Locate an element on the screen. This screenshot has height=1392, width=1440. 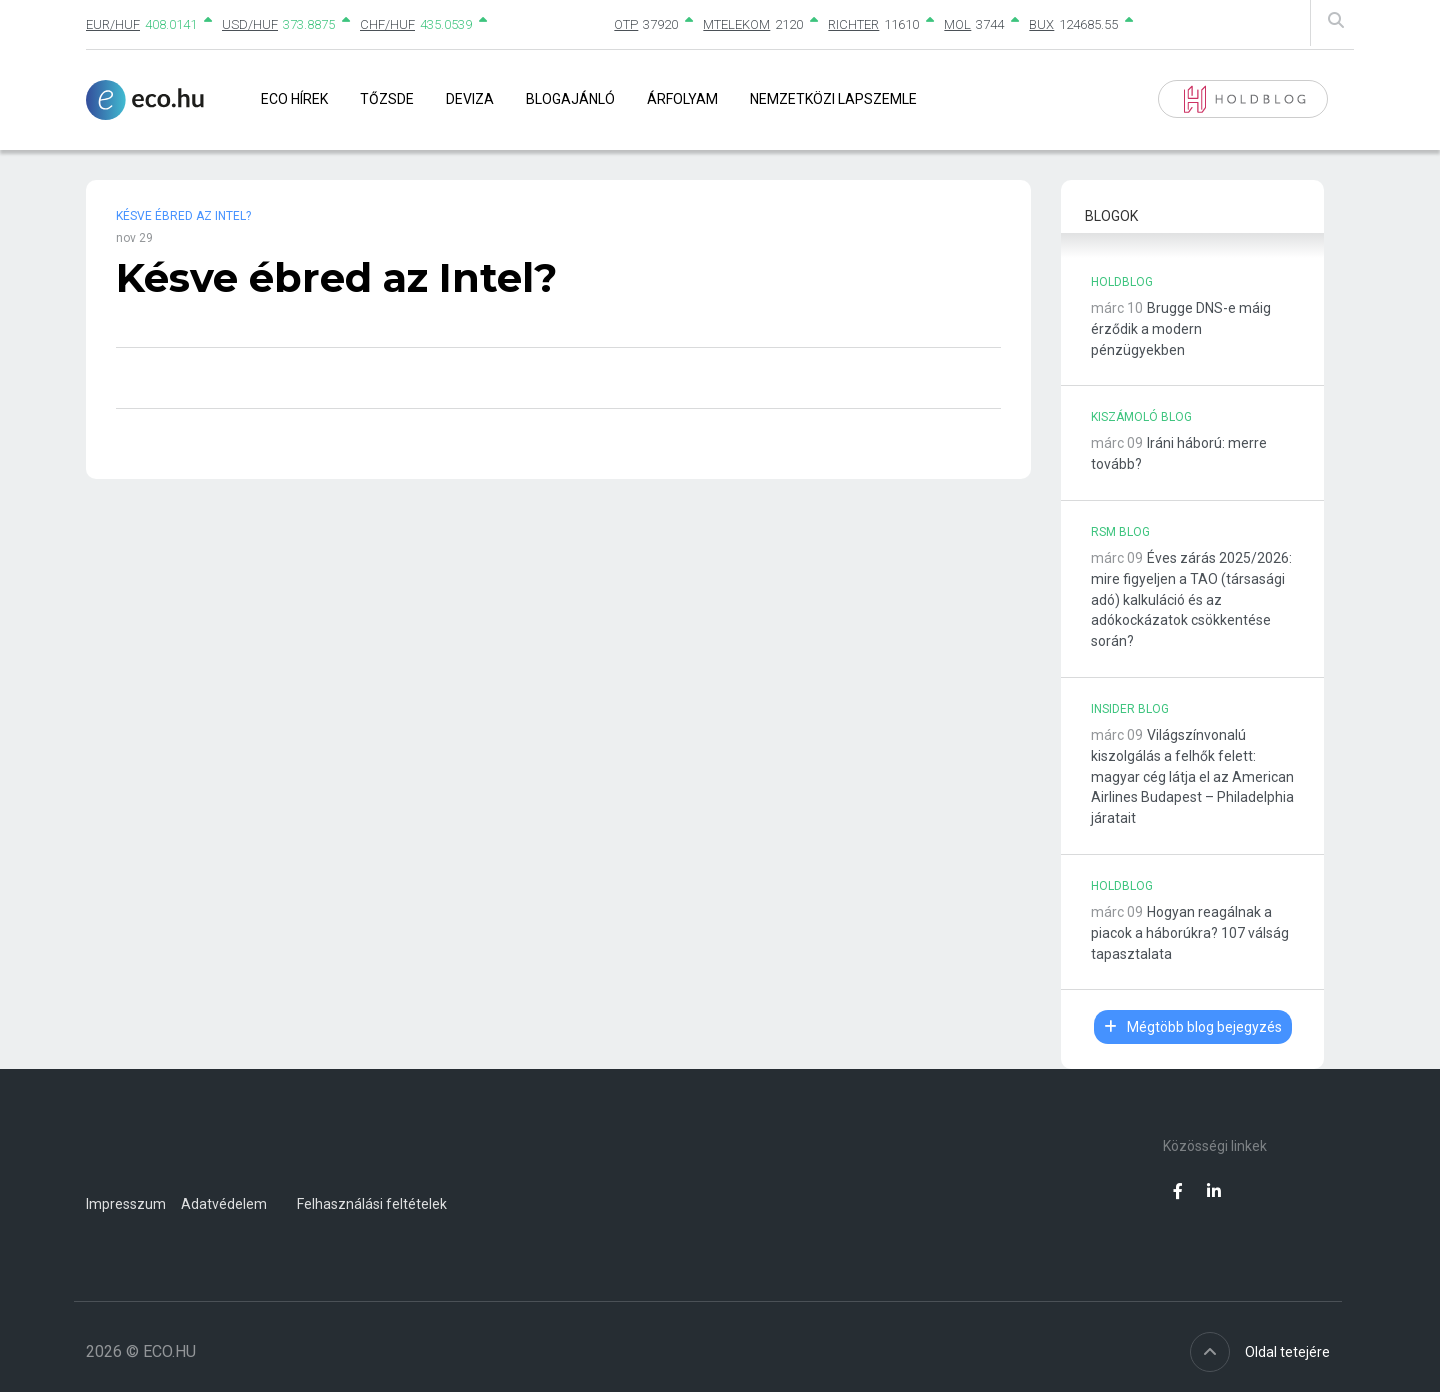
Árfolyam is located at coordinates (682, 99).